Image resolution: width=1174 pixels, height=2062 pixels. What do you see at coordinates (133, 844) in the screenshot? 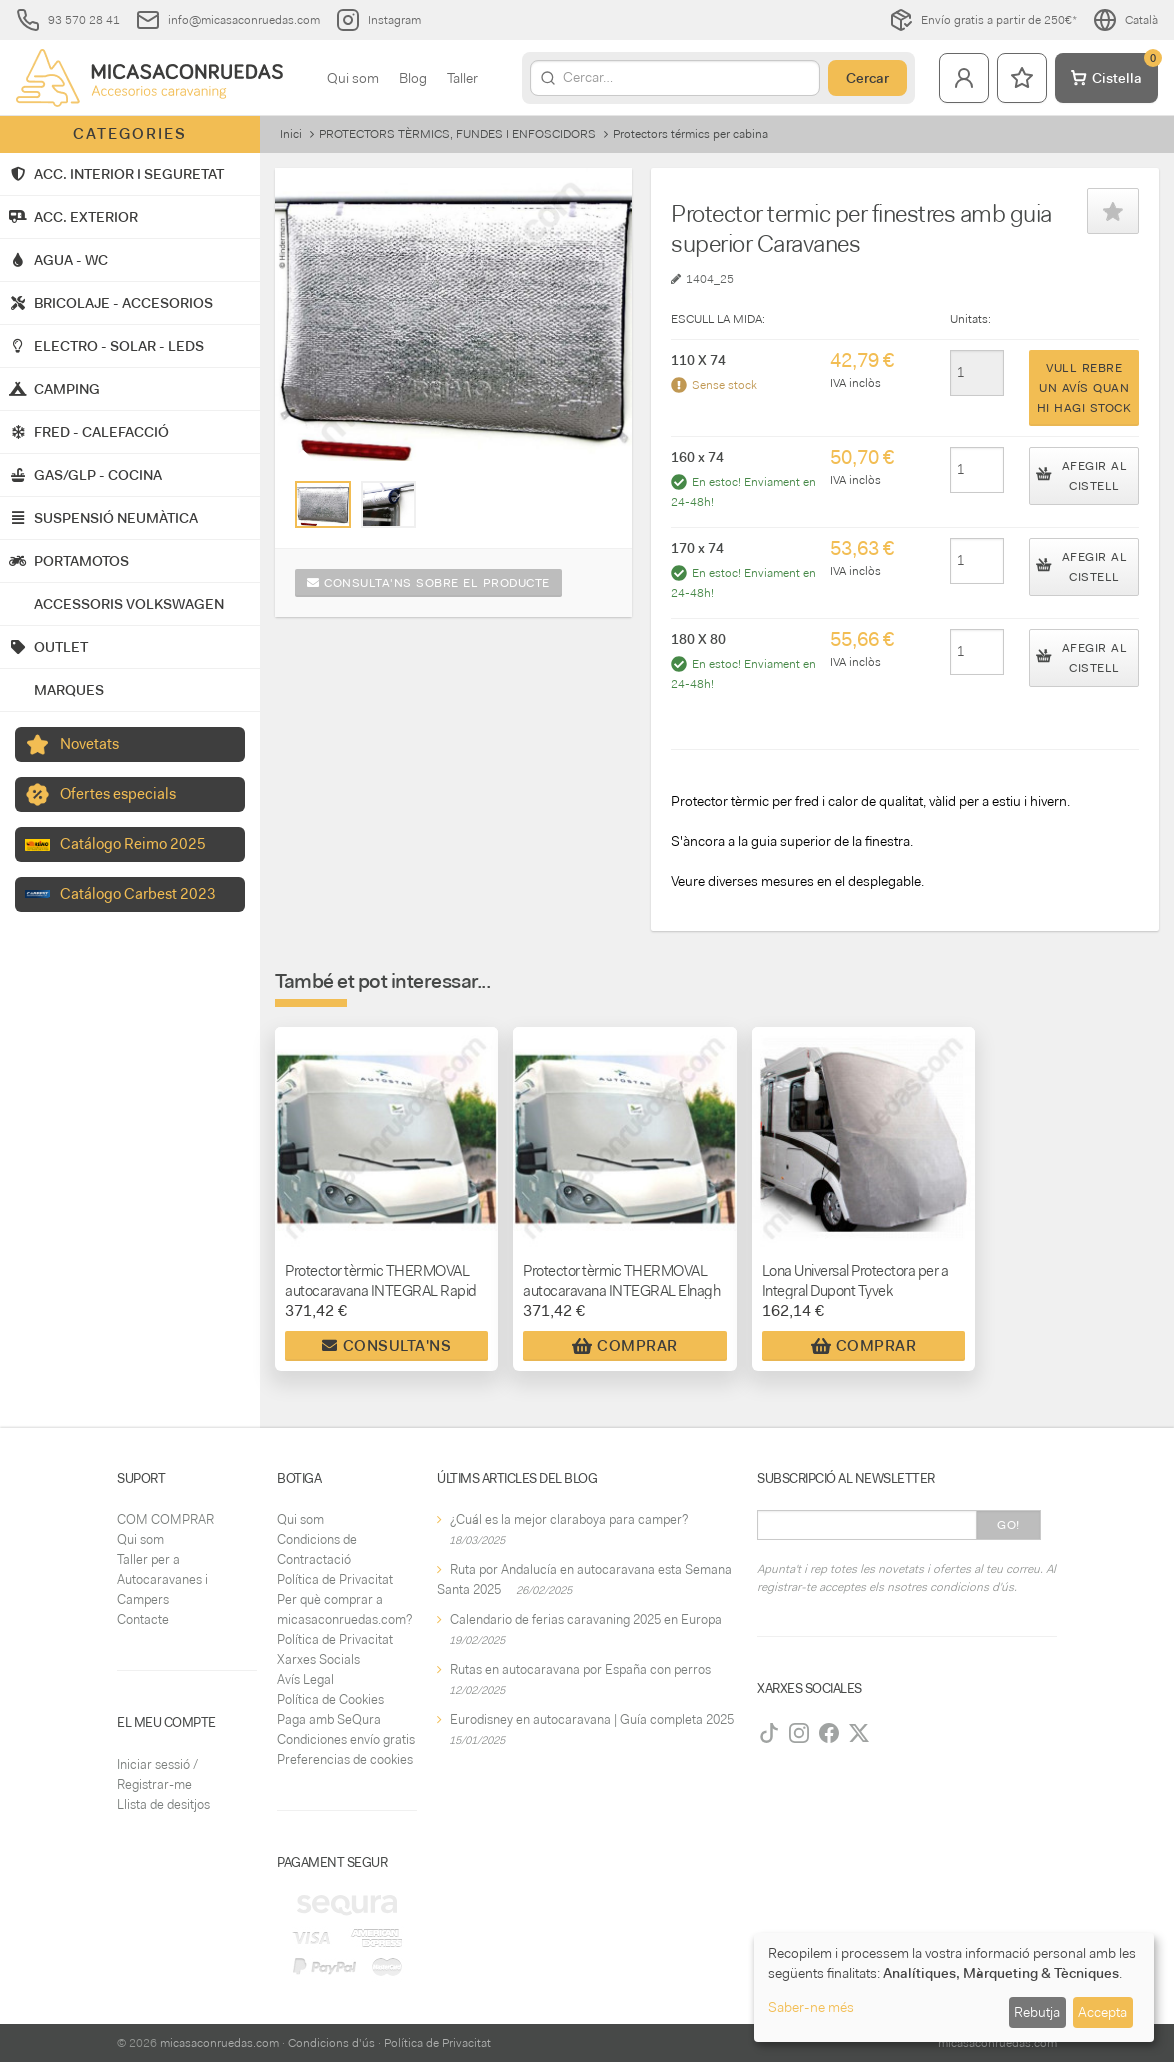
I see `Catálogo Reimo 2025` at bounding box center [133, 844].